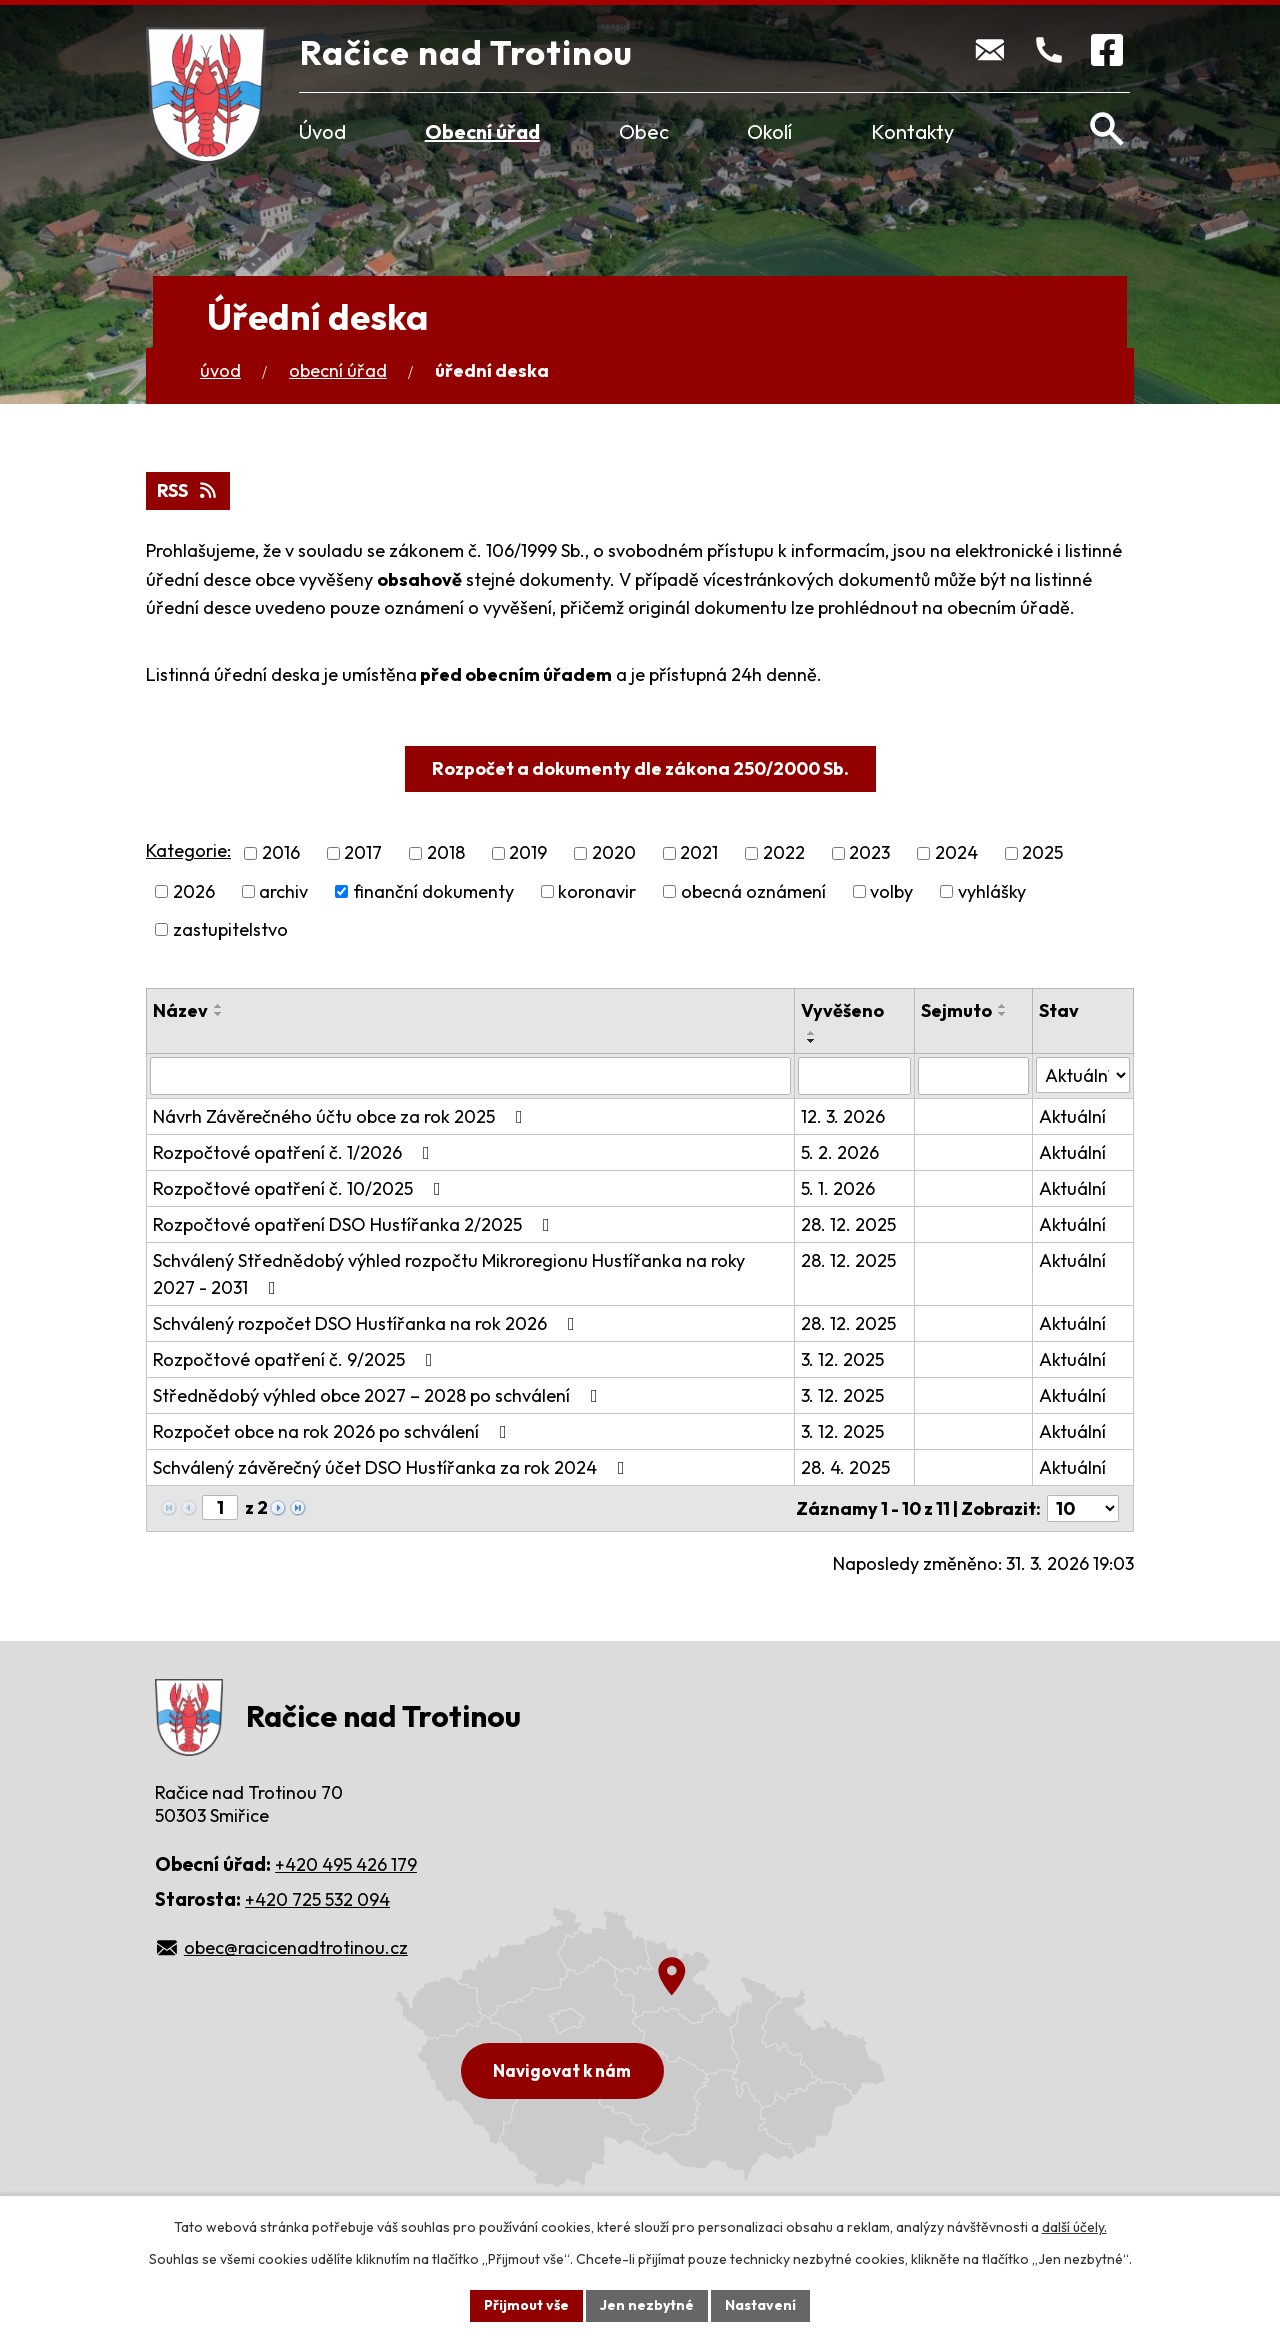 The height and width of the screenshot is (2341, 1280). I want to click on [Filtrovat podle Stav], so click(1083, 1075).